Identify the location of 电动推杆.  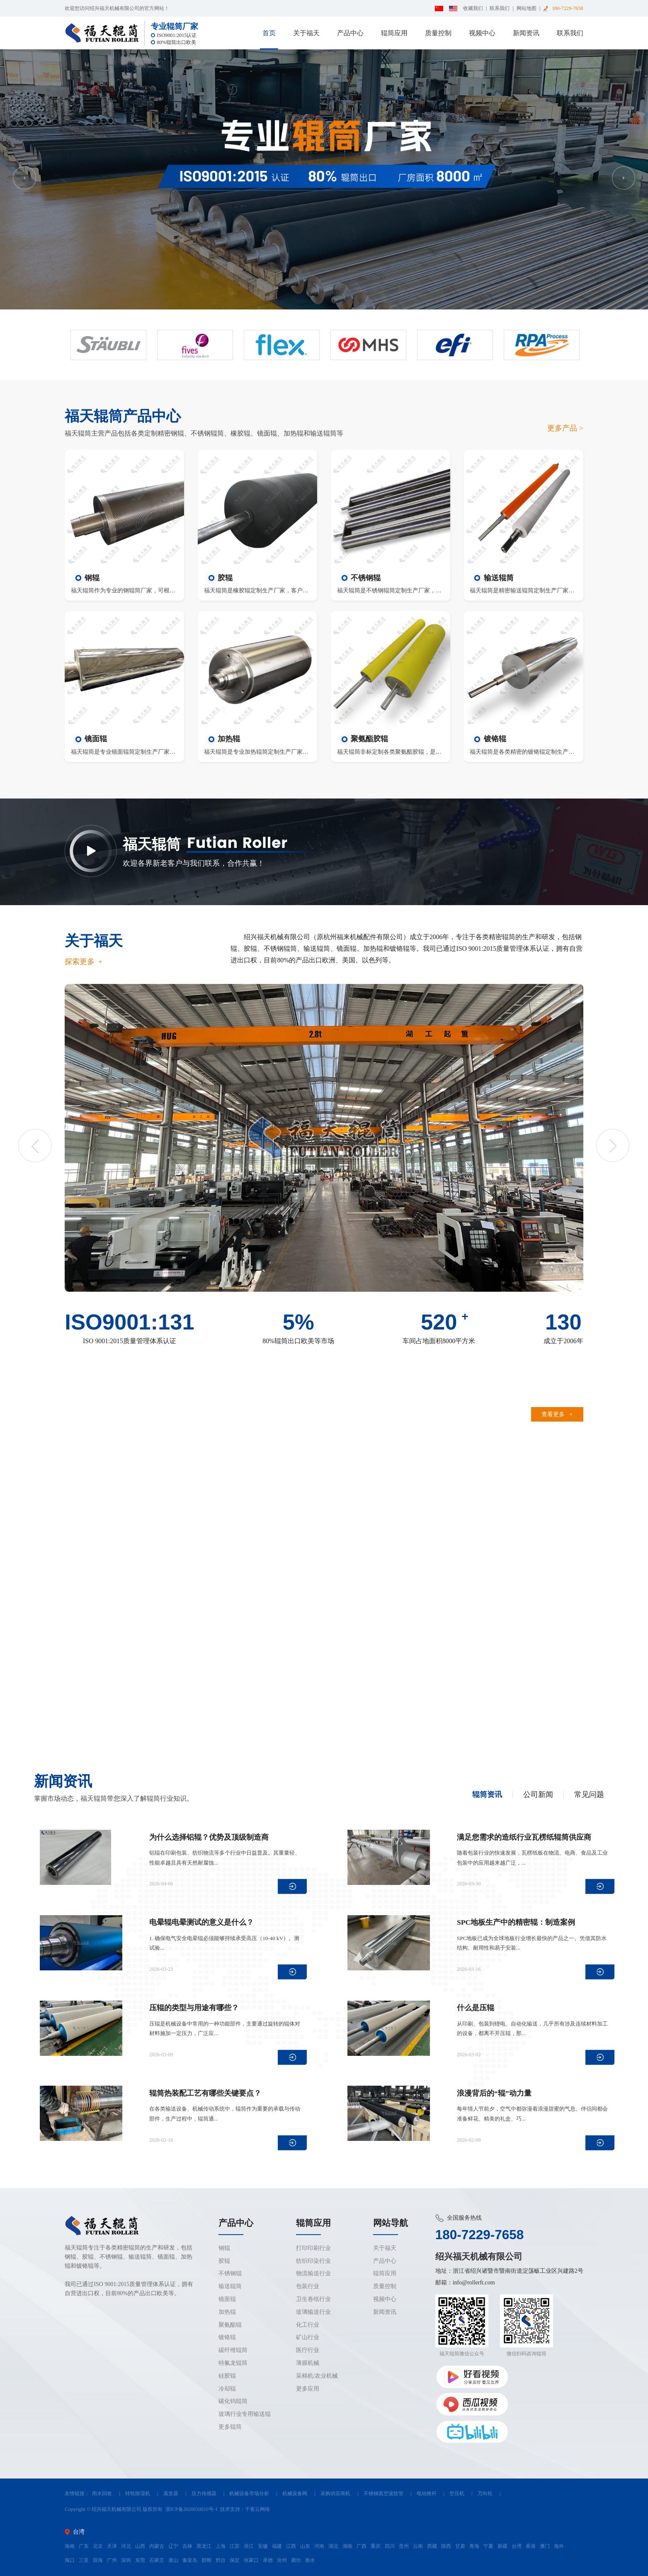
(427, 2493).